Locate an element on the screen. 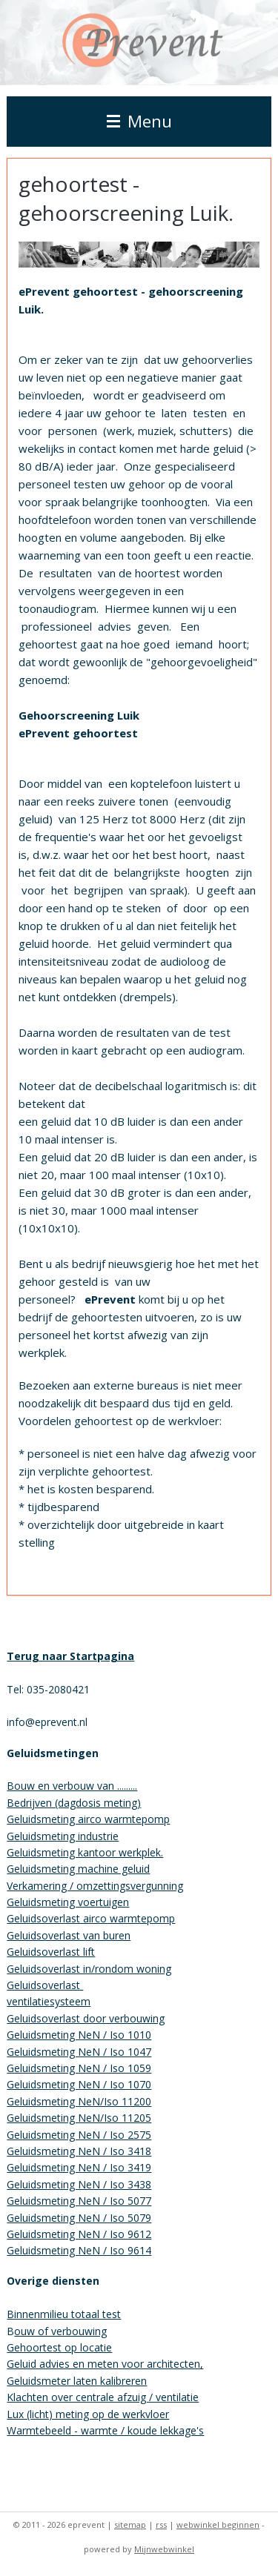 This screenshot has height=2576, width=278. Geluidsoverlast lift is located at coordinates (51, 1952).